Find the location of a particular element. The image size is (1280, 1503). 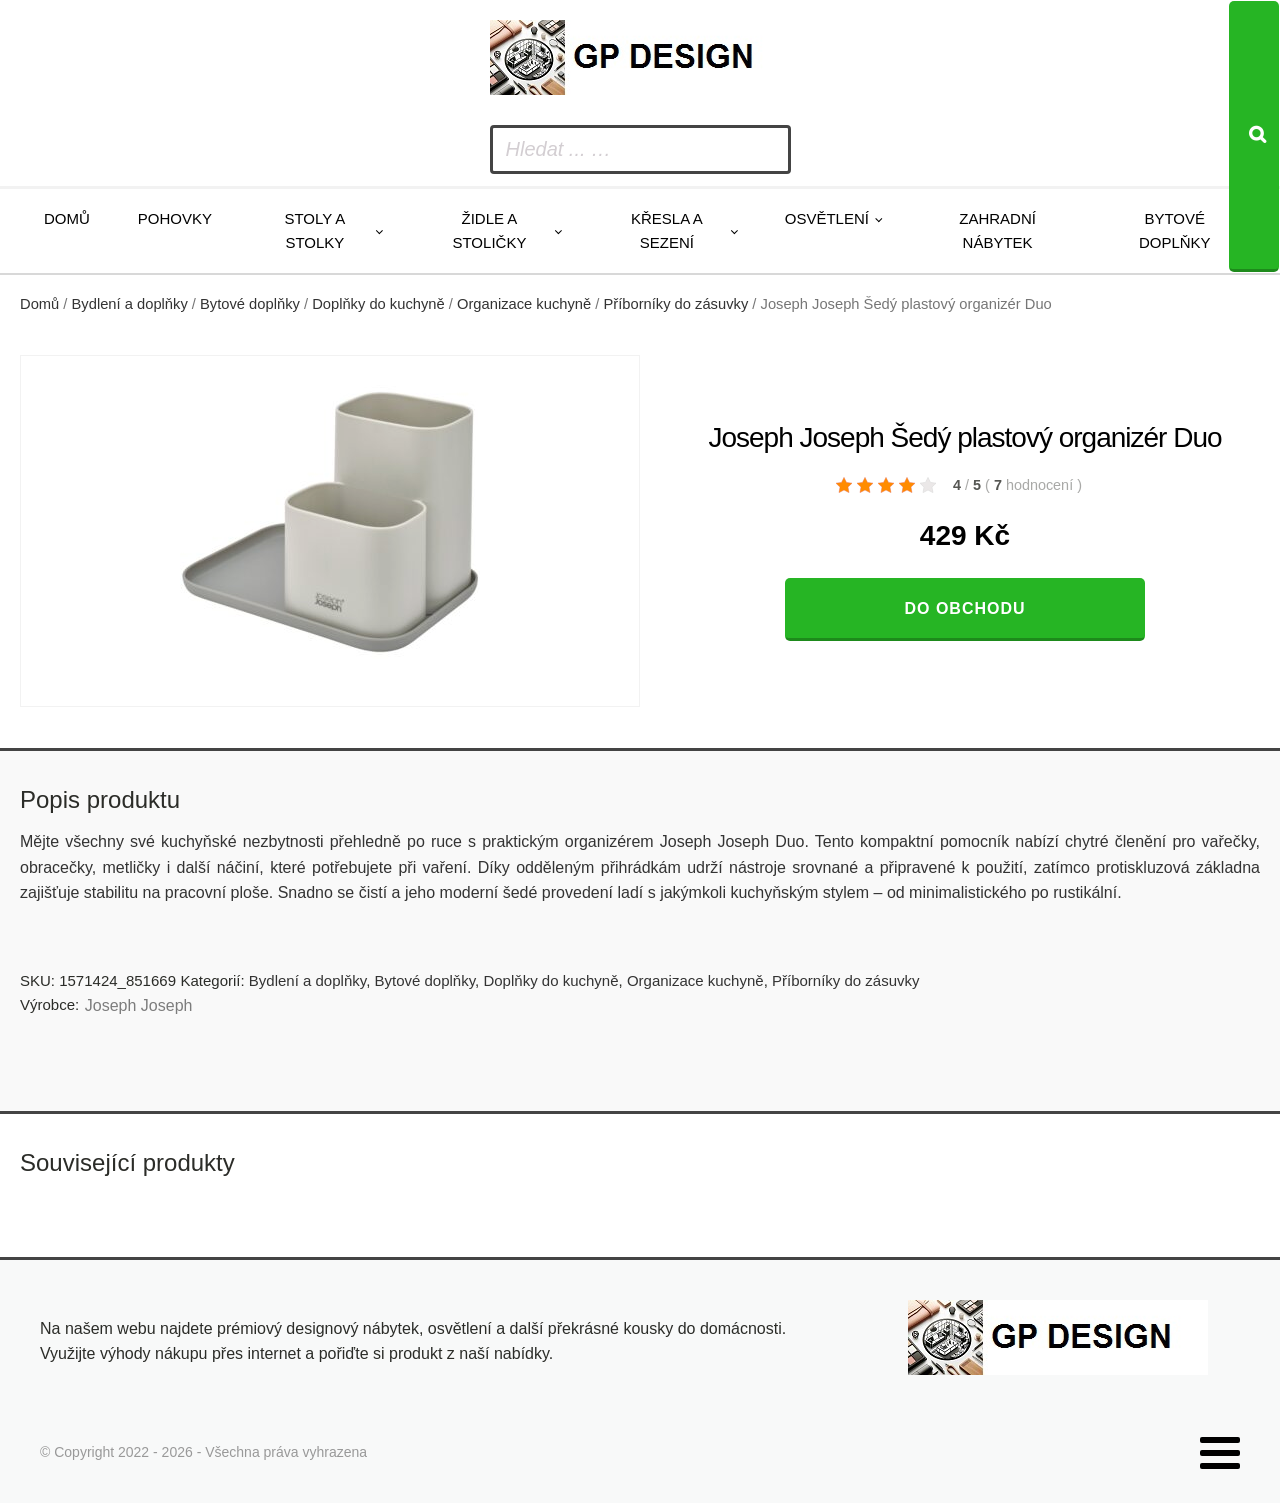

Zahradní nábytek is located at coordinates (997, 230).